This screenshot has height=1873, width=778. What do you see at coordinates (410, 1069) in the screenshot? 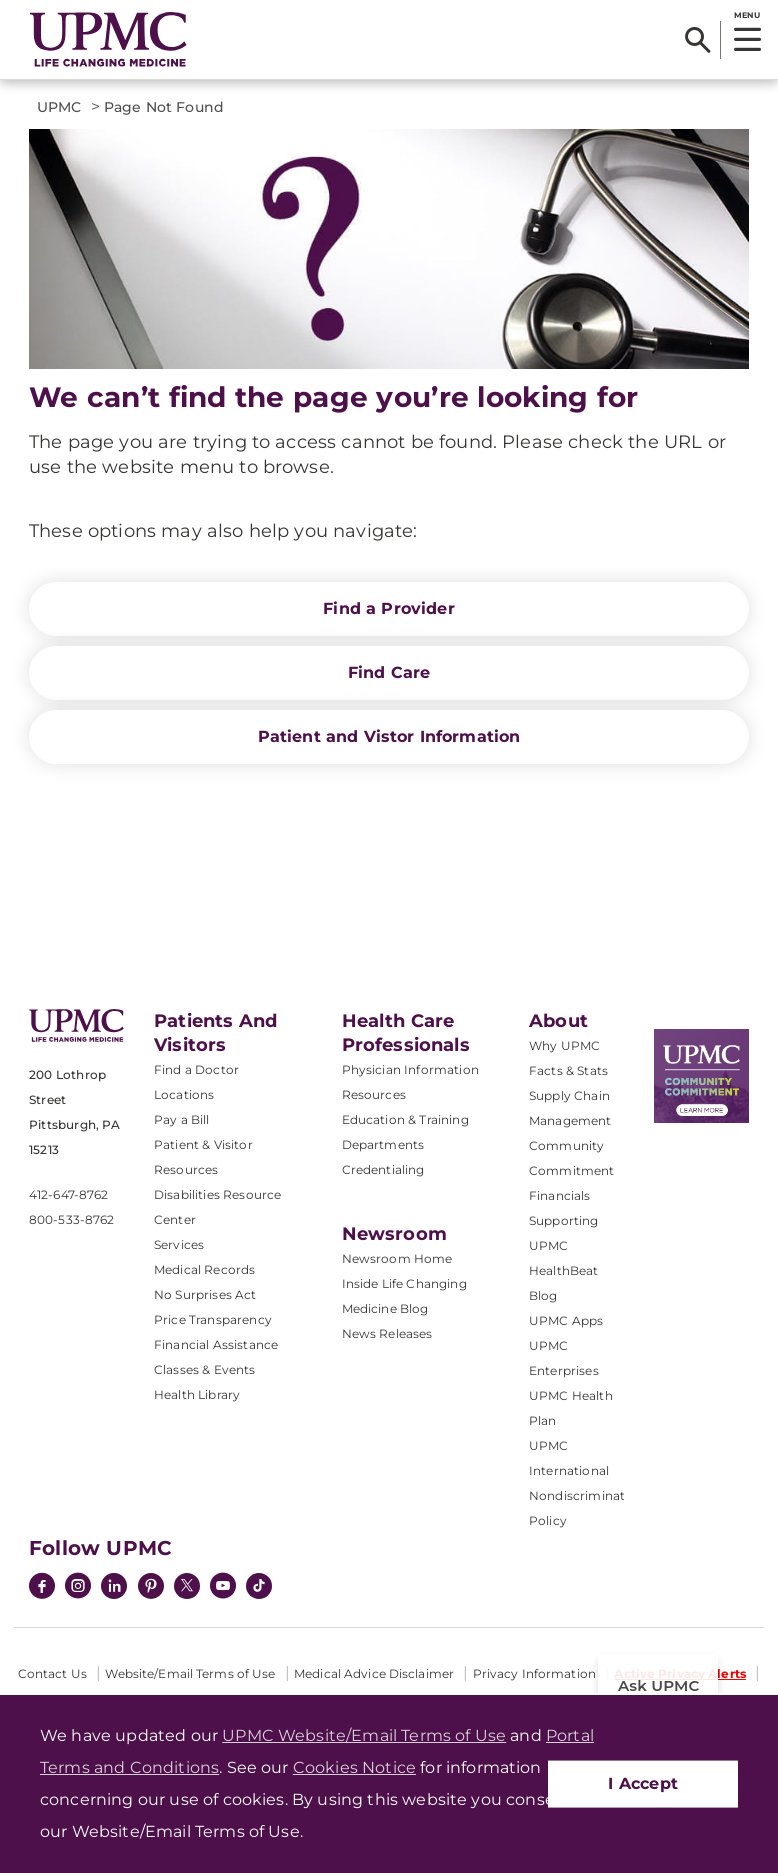
I see `Physician Information` at bounding box center [410, 1069].